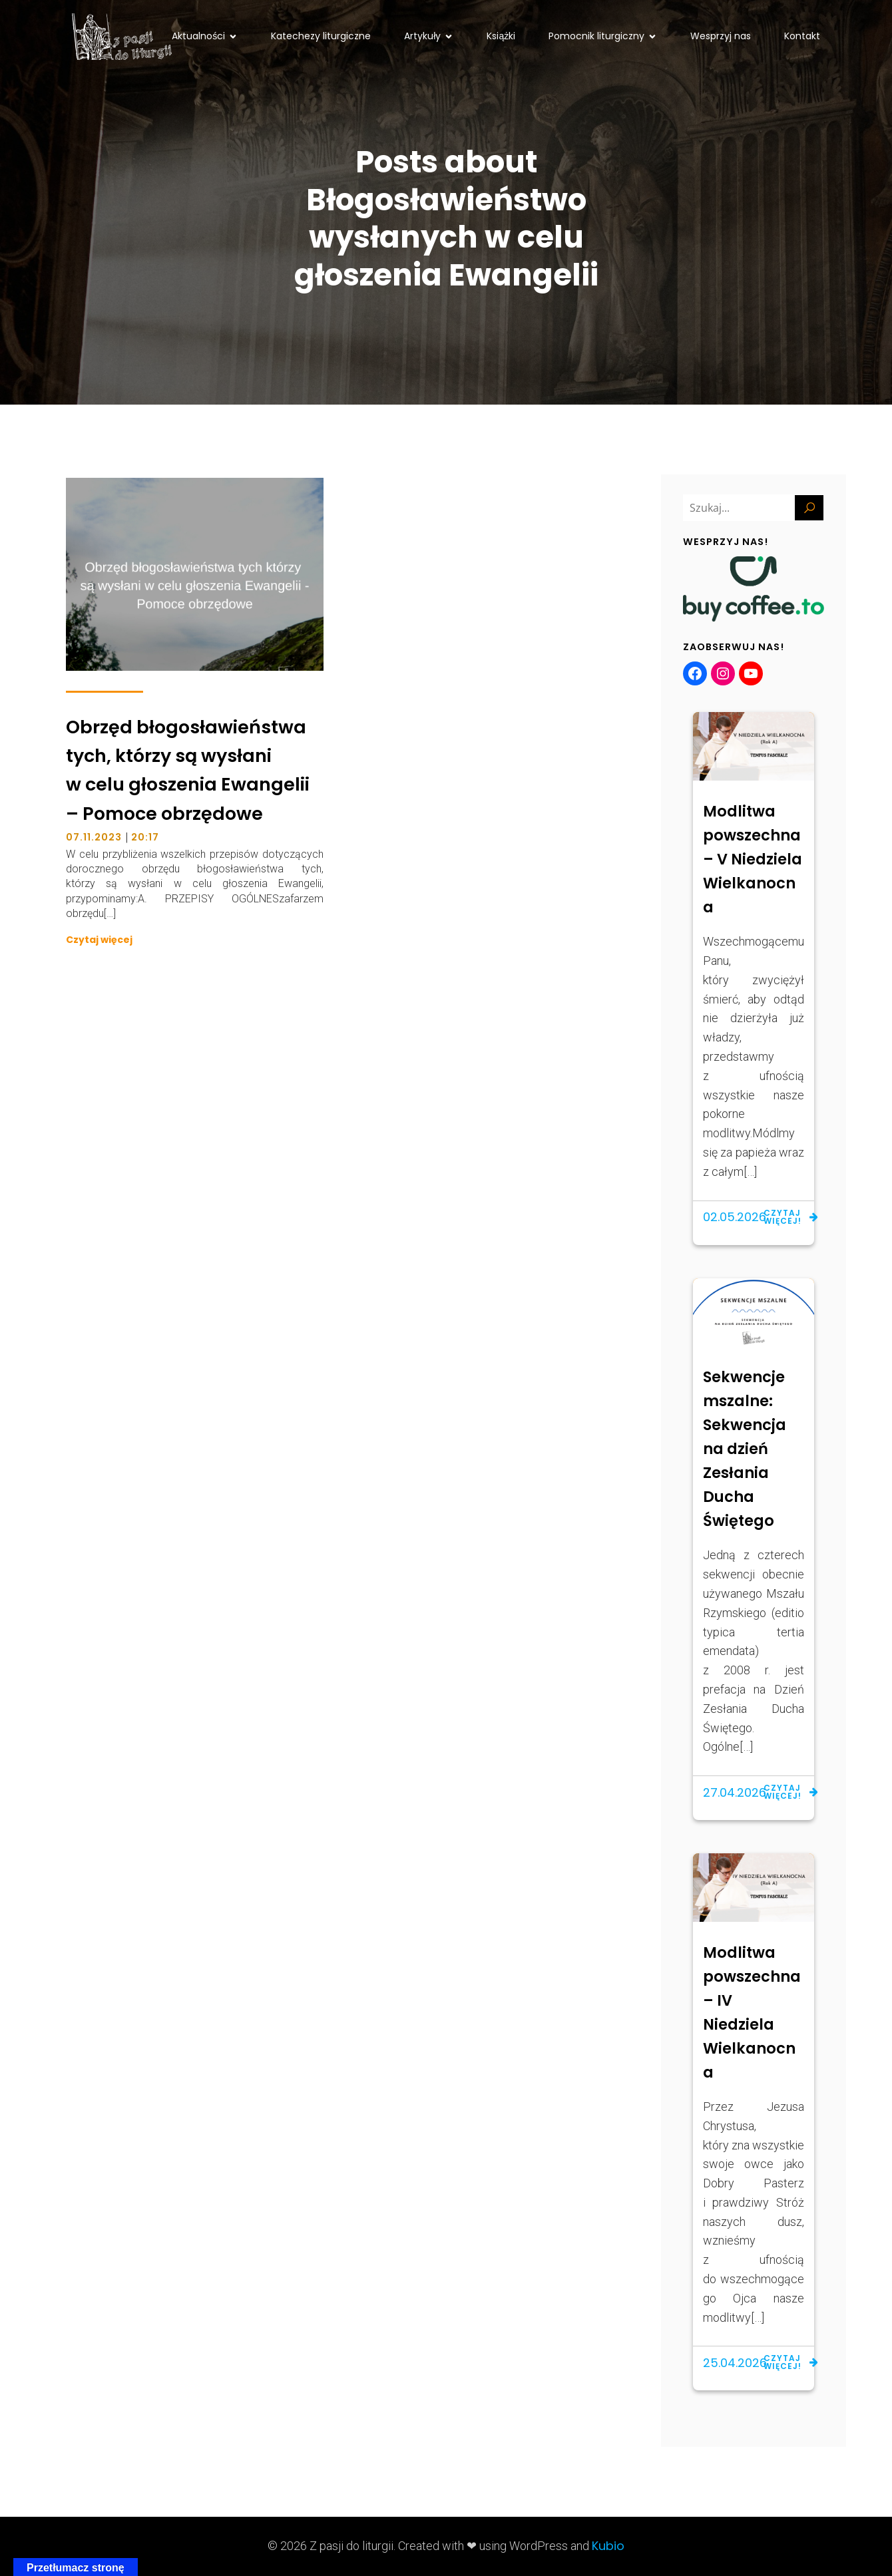  What do you see at coordinates (145, 837) in the screenshot?
I see `20:17` at bounding box center [145, 837].